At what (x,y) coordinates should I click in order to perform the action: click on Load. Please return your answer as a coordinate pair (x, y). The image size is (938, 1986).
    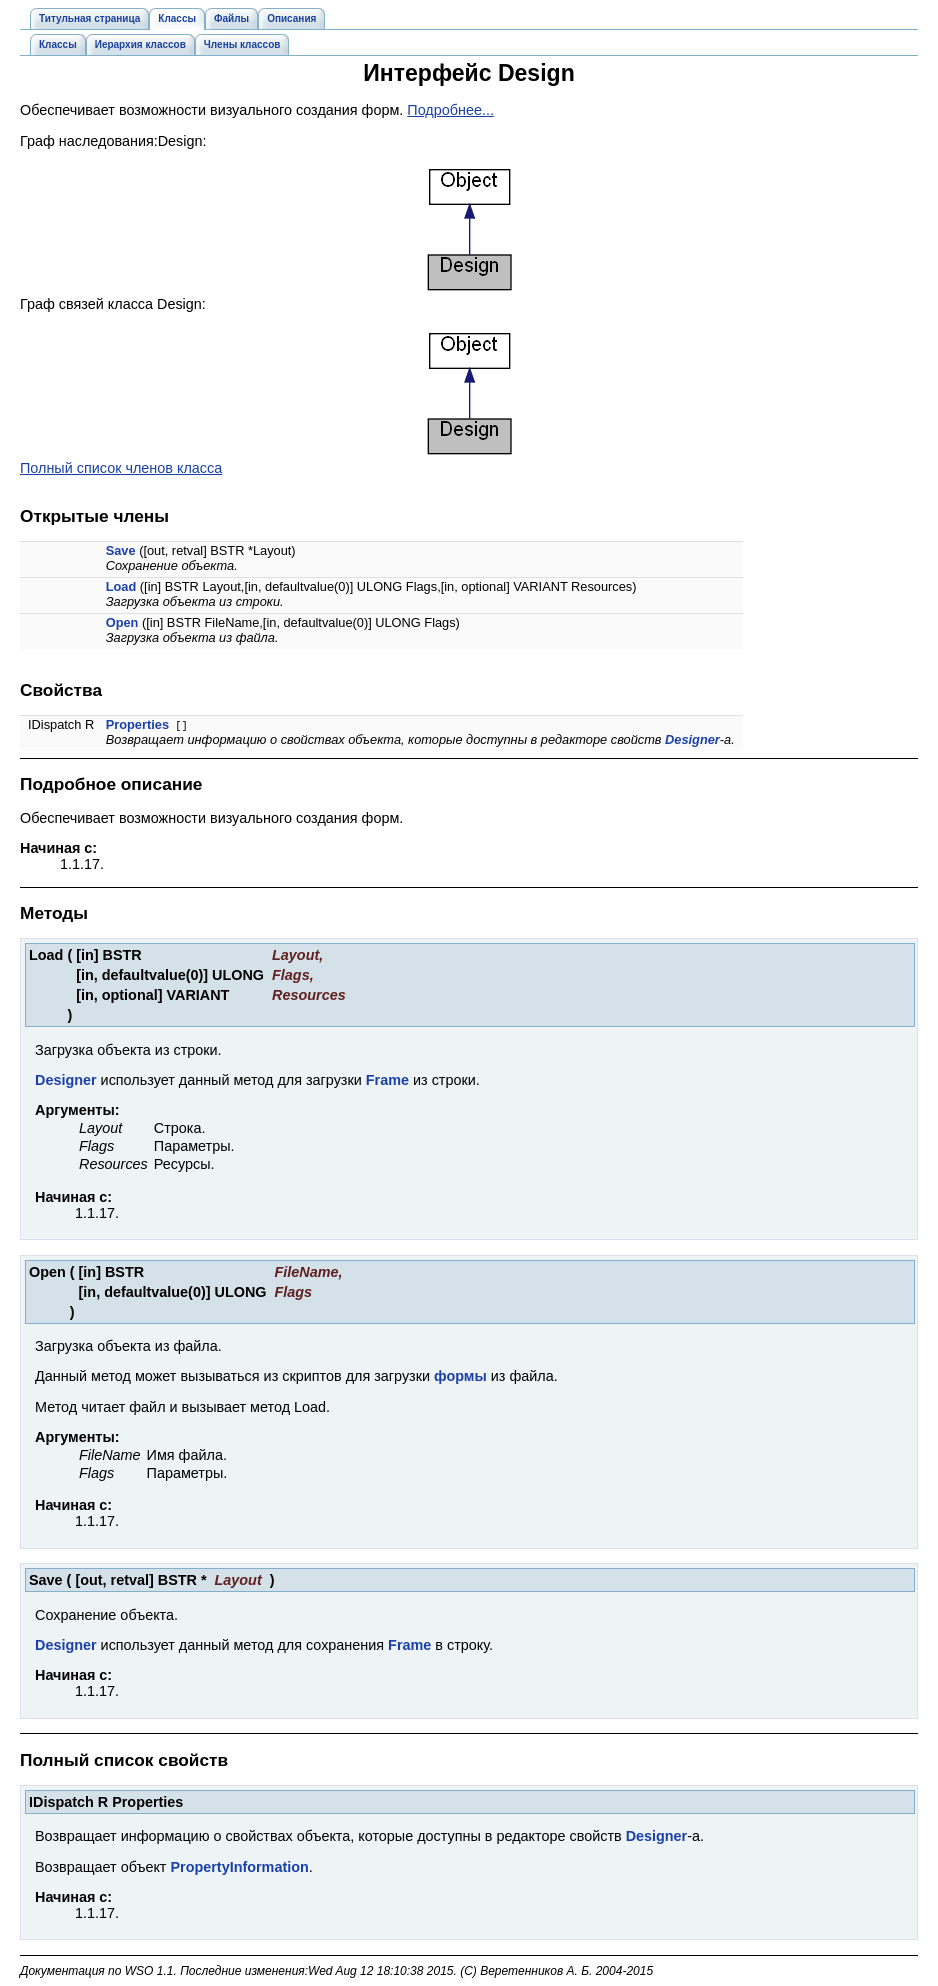
    Looking at the image, I should click on (121, 586).